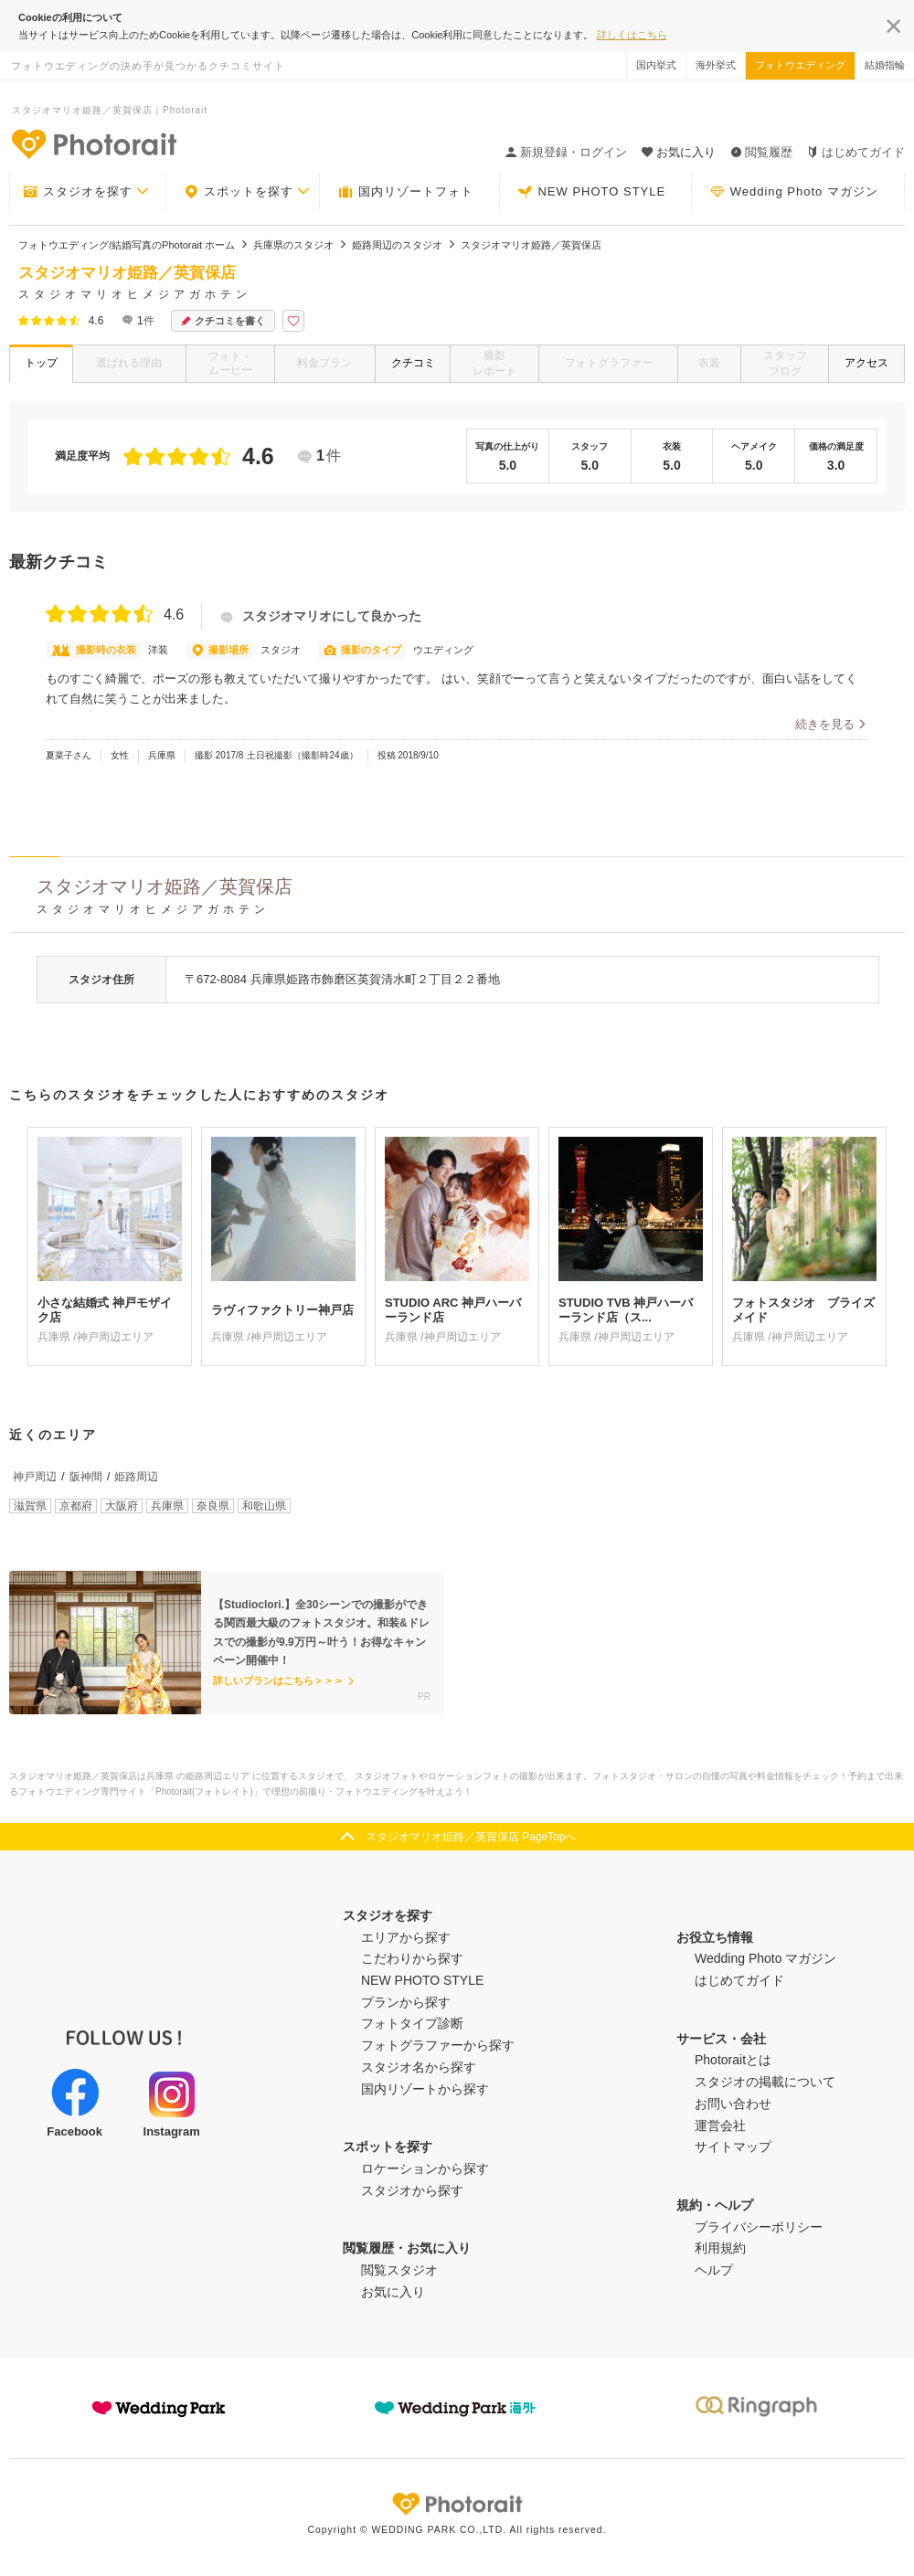  Describe the element at coordinates (121, 1506) in the screenshot. I see `大阪府` at that location.